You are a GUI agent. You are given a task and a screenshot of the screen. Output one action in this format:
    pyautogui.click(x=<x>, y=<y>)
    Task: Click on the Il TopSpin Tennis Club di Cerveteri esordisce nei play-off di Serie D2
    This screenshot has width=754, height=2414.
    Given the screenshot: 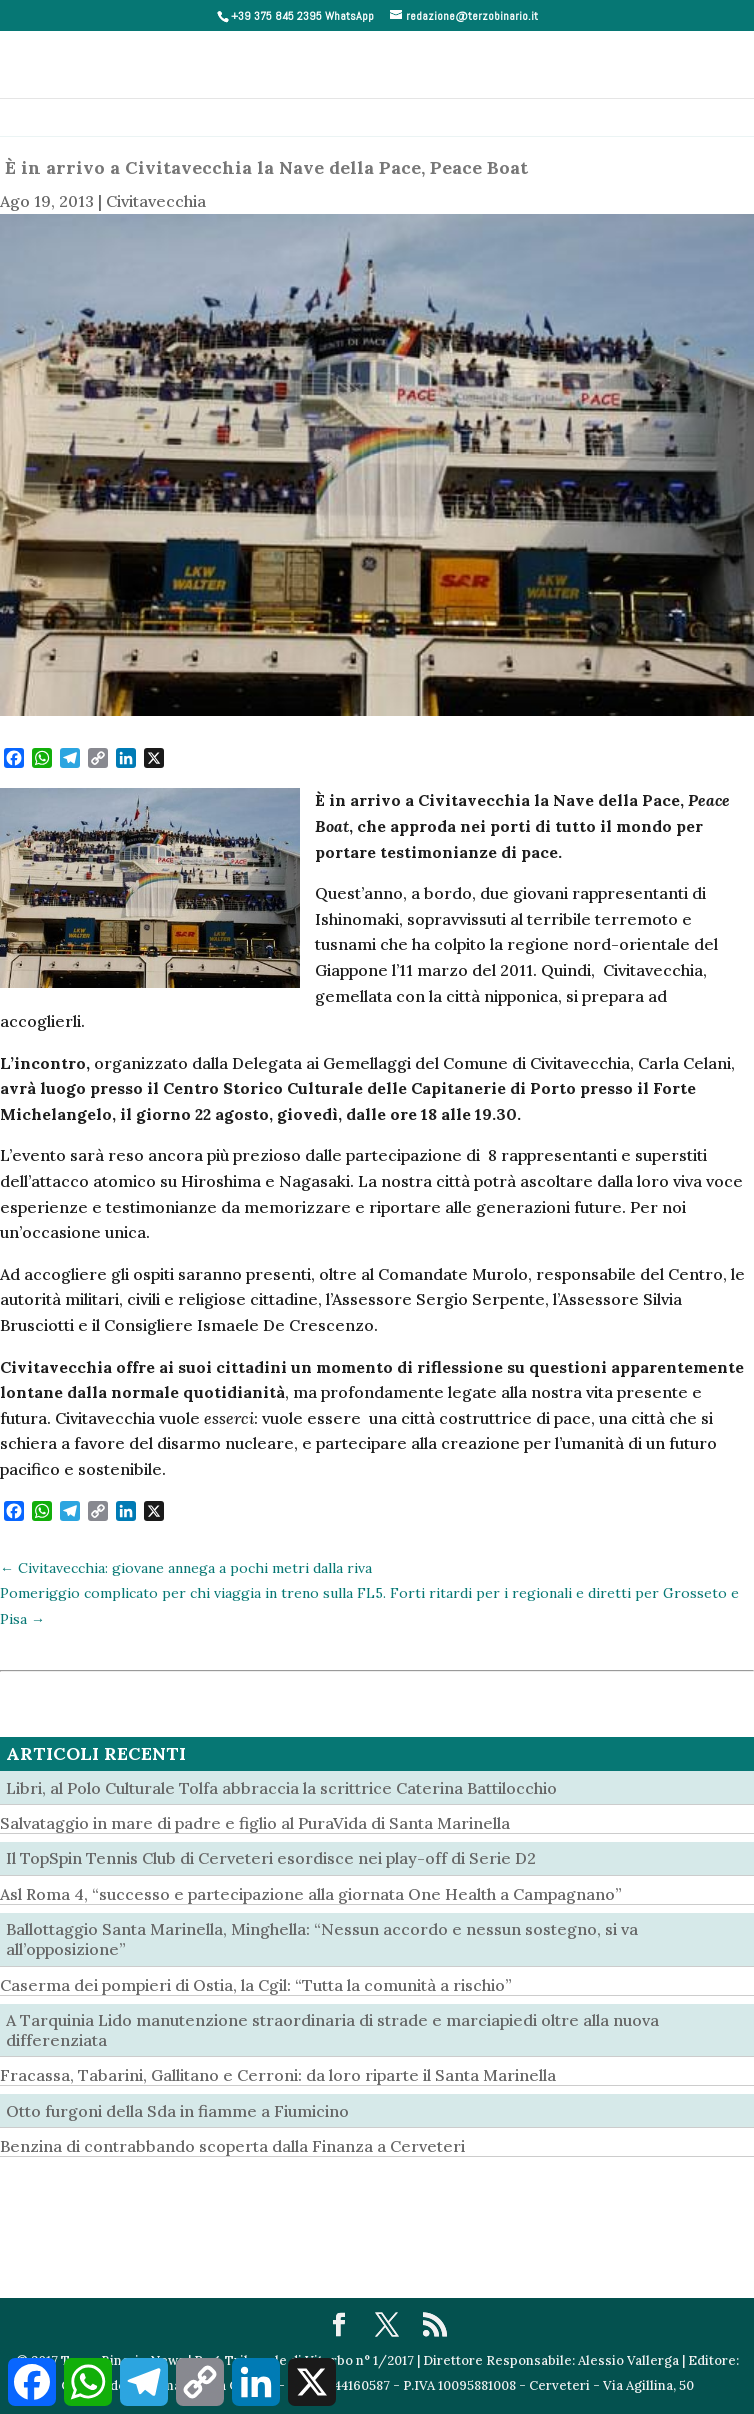 What is the action you would take?
    pyautogui.click(x=271, y=1858)
    